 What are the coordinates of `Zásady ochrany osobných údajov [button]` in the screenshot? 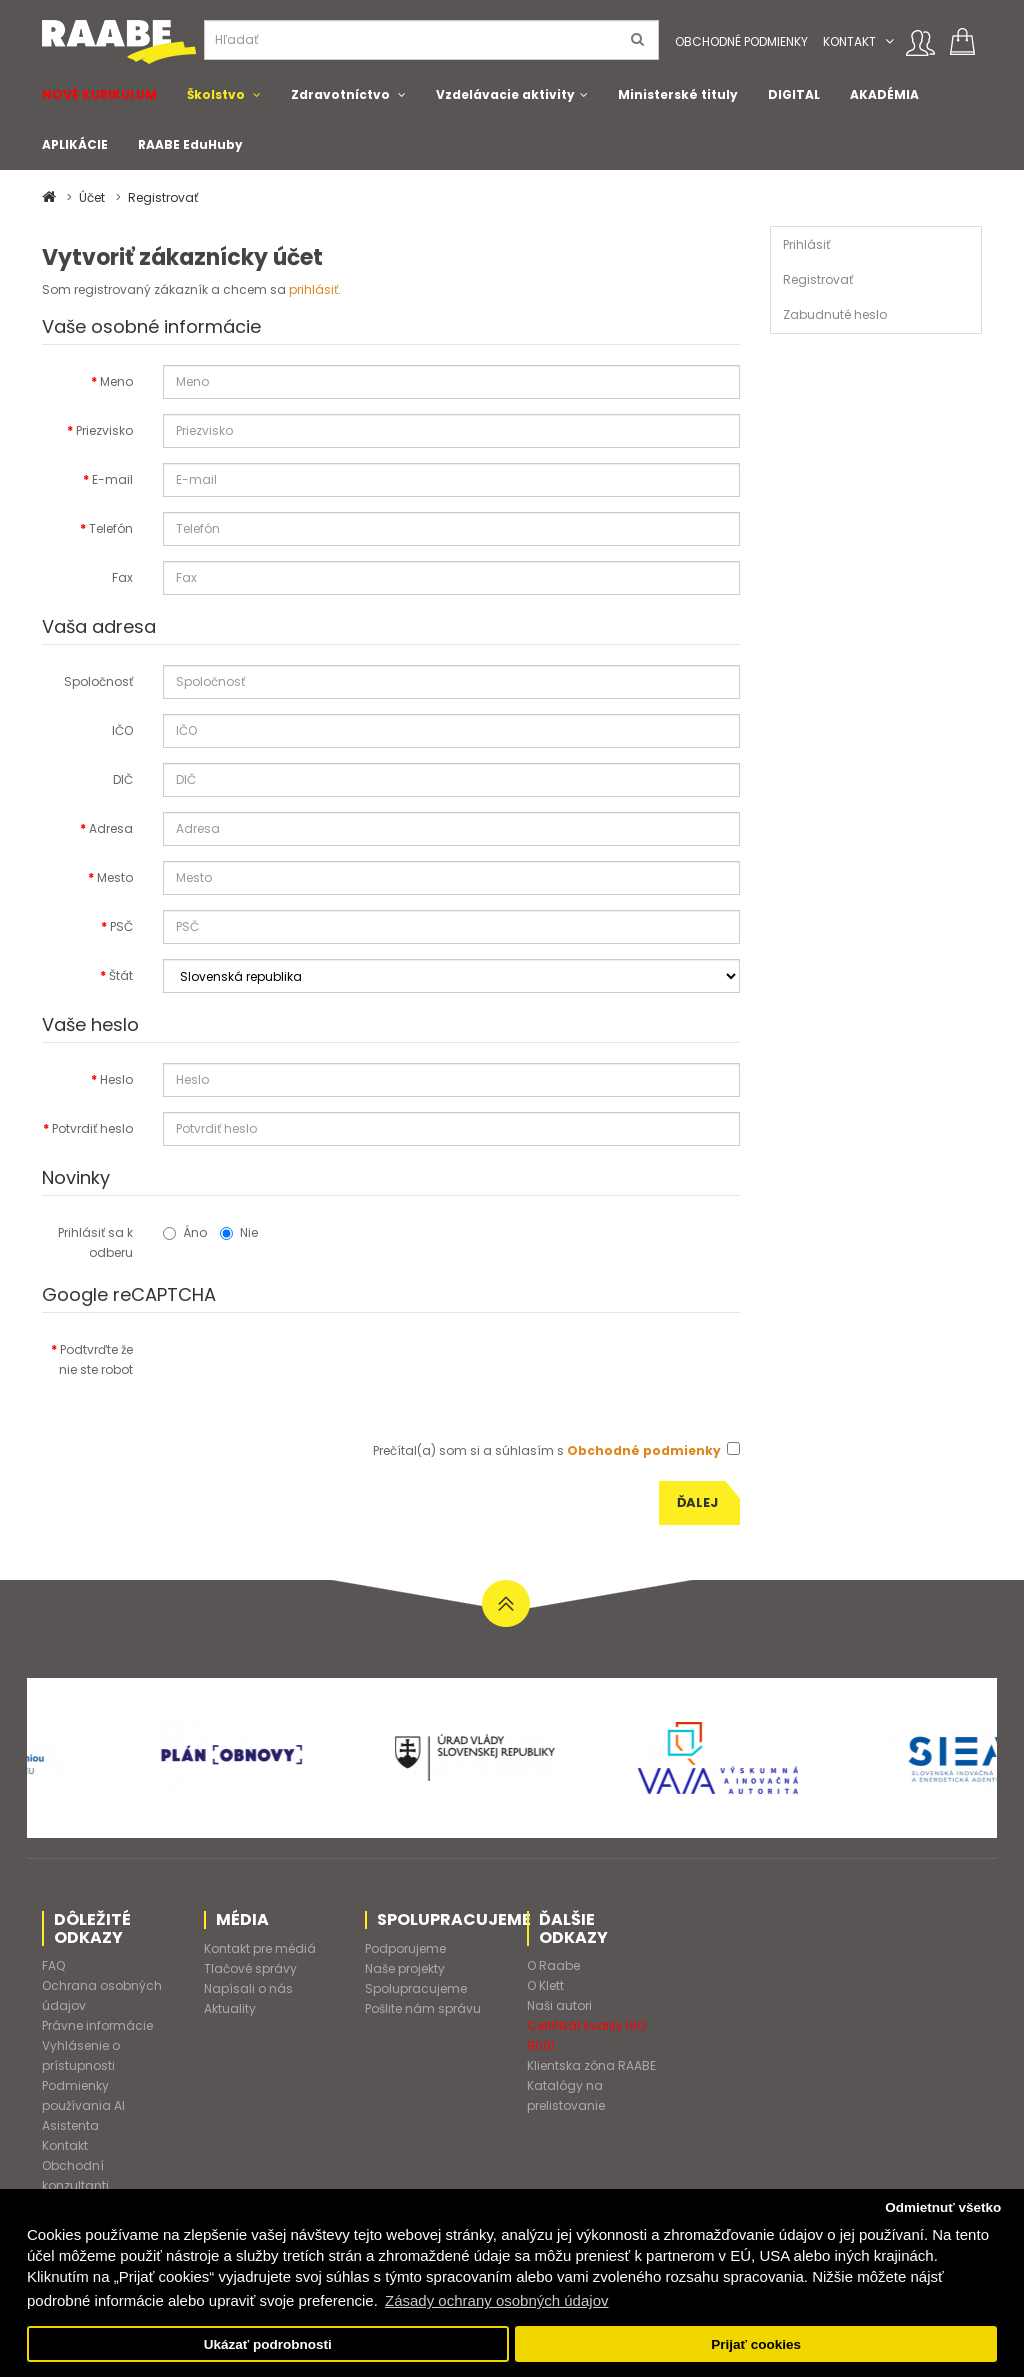 It's located at (496, 2300).